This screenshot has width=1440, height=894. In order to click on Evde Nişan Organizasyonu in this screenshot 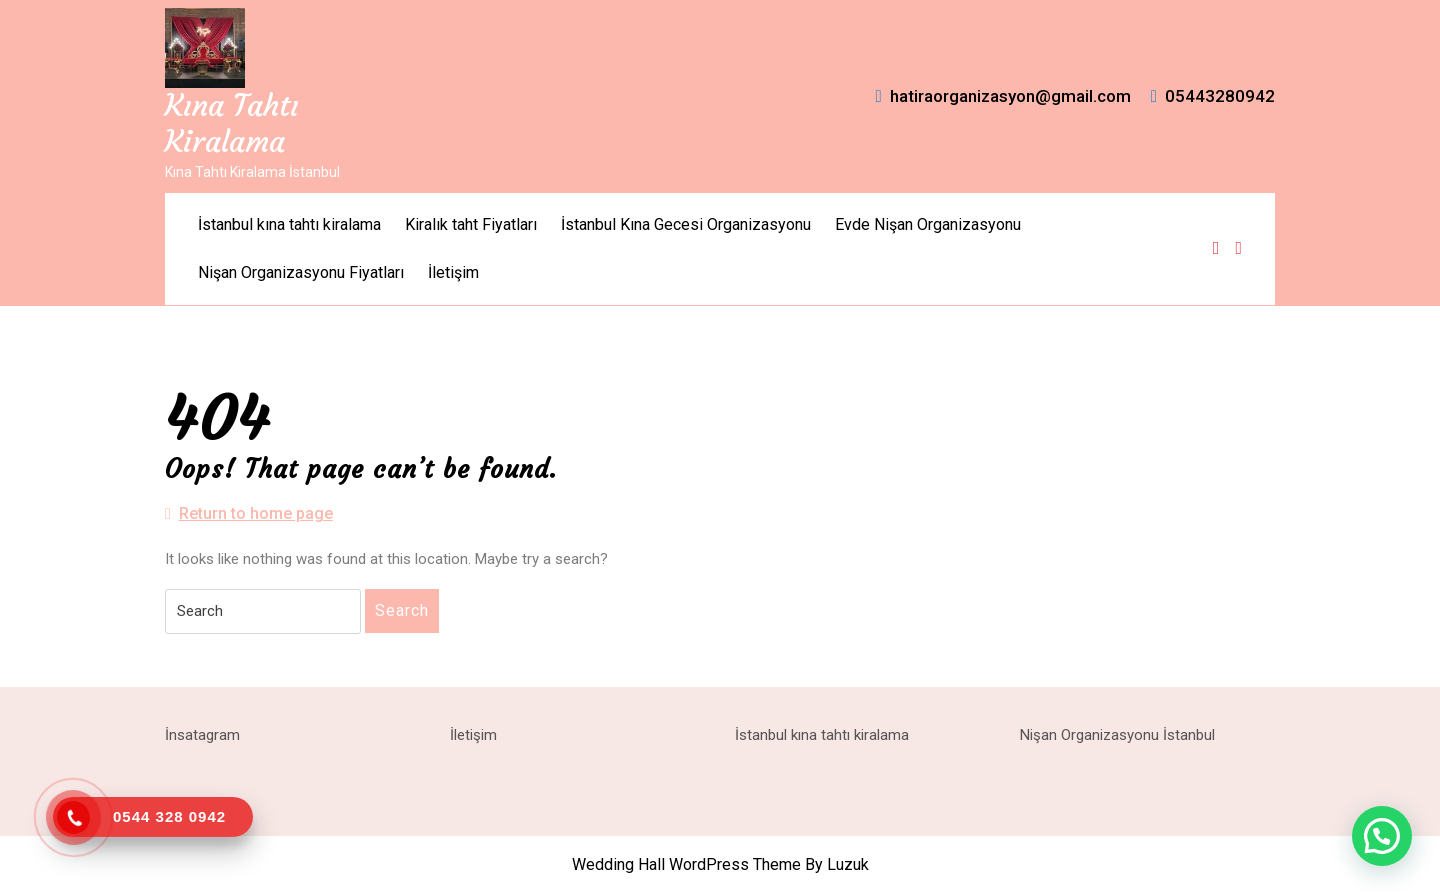, I will do `click(928, 224)`.